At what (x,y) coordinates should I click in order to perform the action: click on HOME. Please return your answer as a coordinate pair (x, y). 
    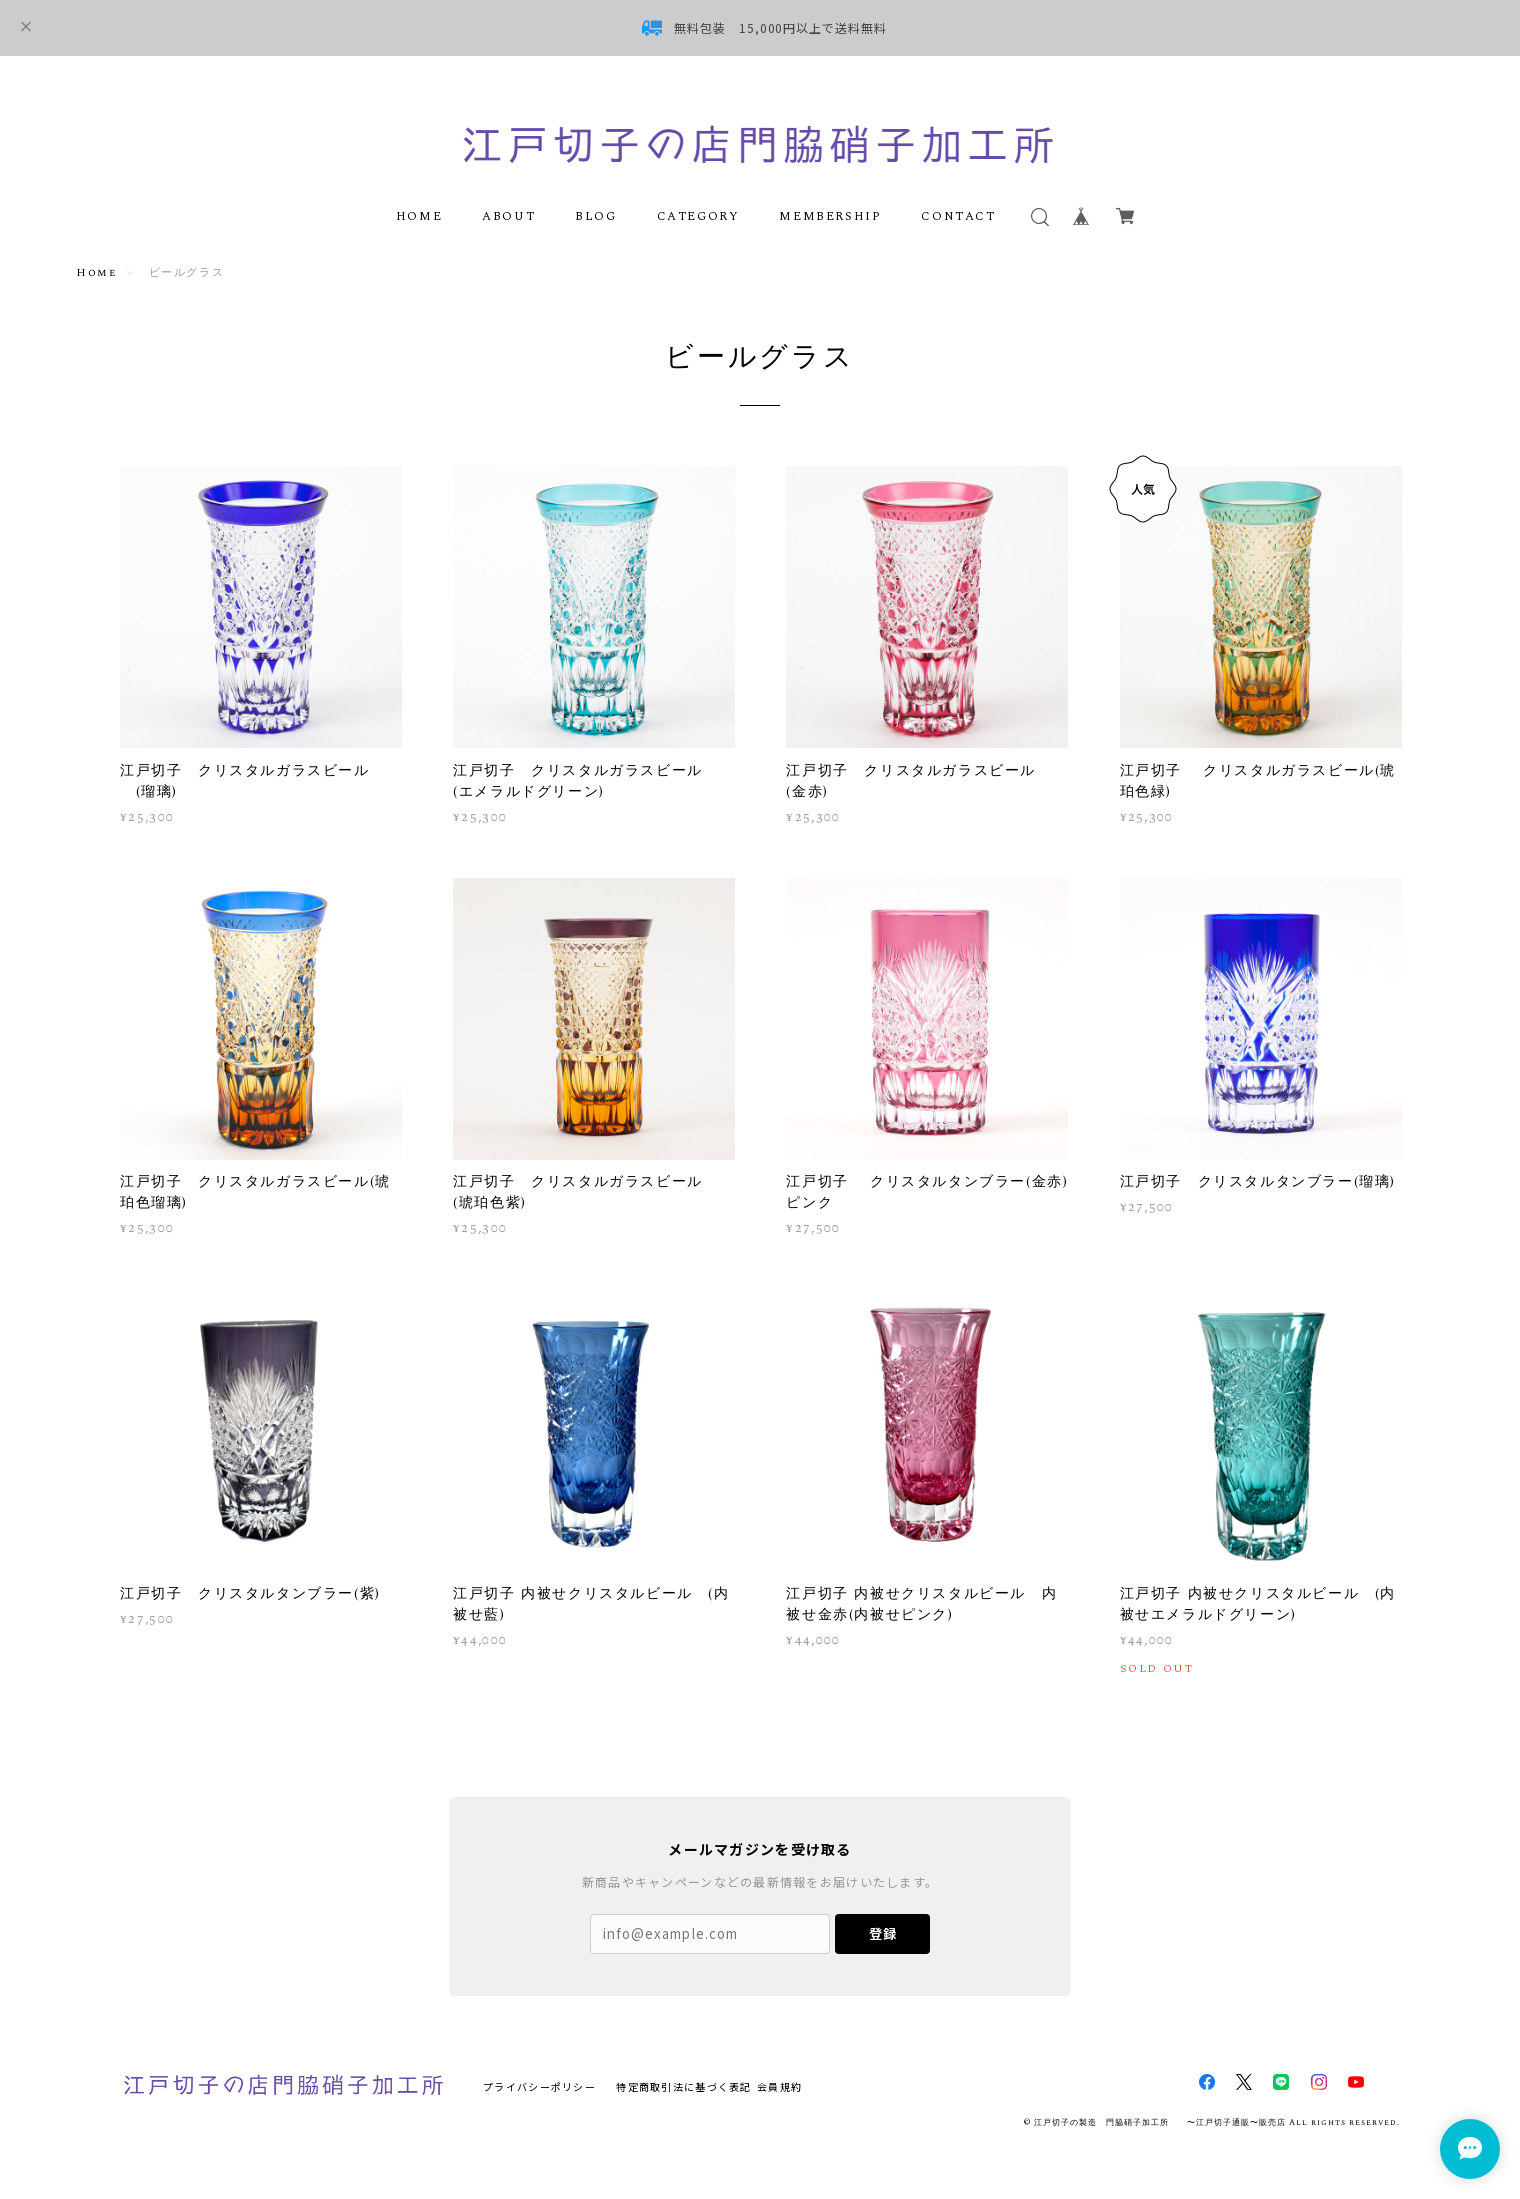
    Looking at the image, I should click on (419, 216).